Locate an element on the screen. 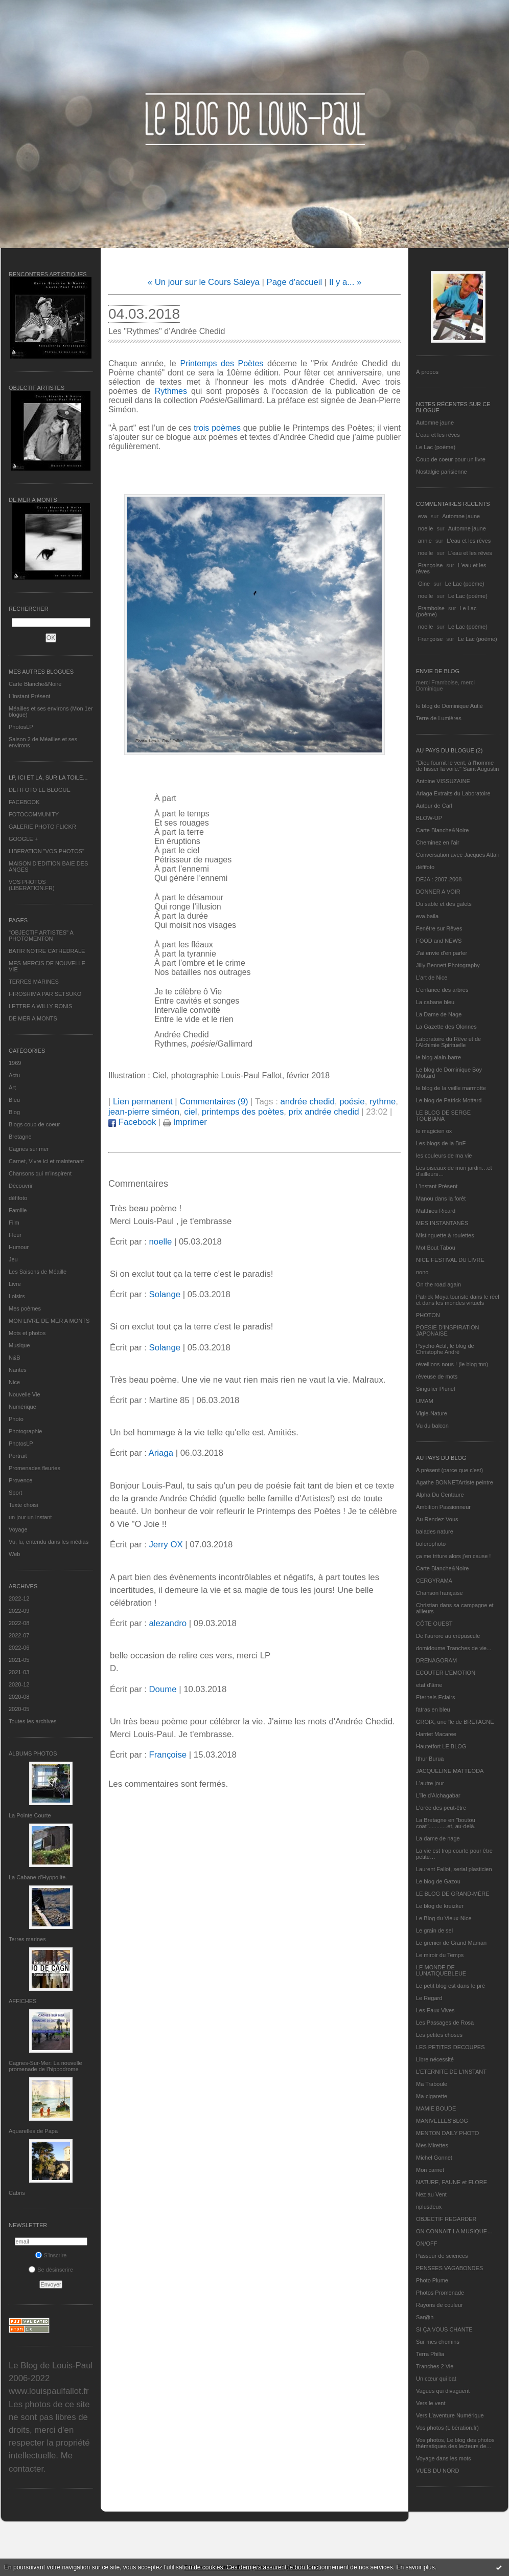 This screenshot has width=509, height=2576. 2020-05 is located at coordinates (19, 1709).